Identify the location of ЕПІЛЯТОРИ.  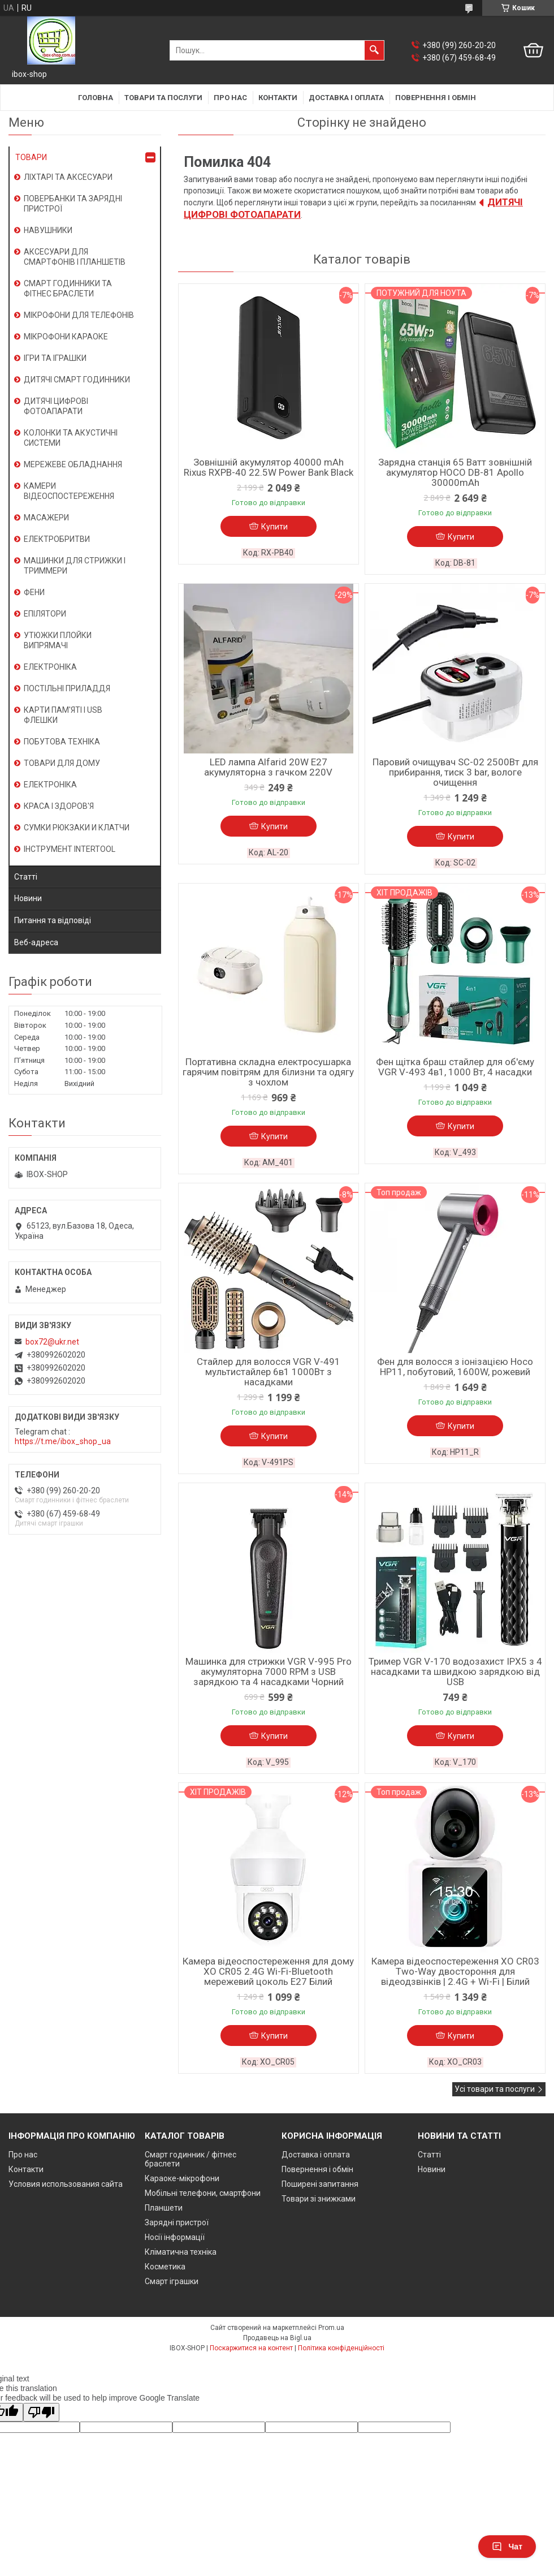
(45, 613).